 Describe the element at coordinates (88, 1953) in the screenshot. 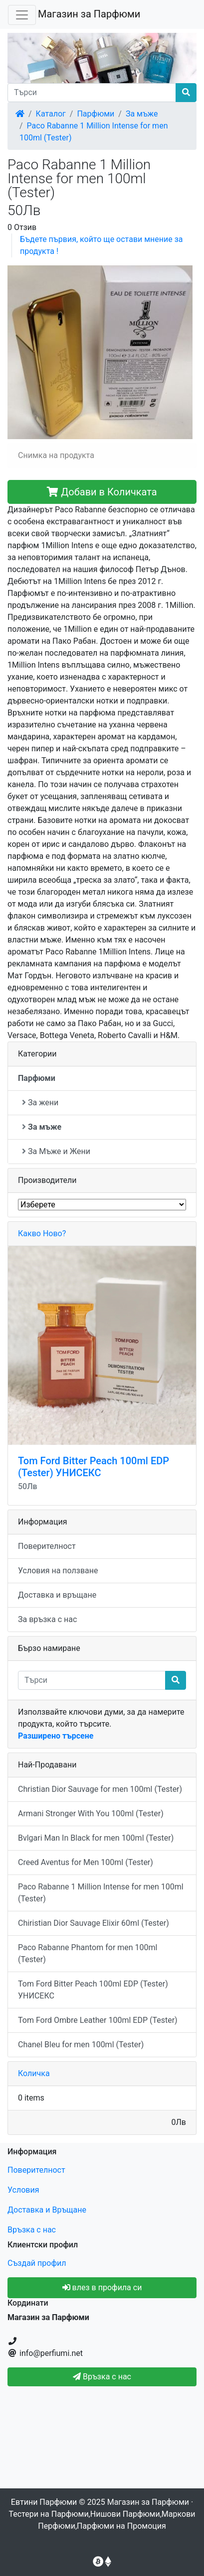

I see `Paco Rabanne Phantom for men 100ml (Tester)` at that location.